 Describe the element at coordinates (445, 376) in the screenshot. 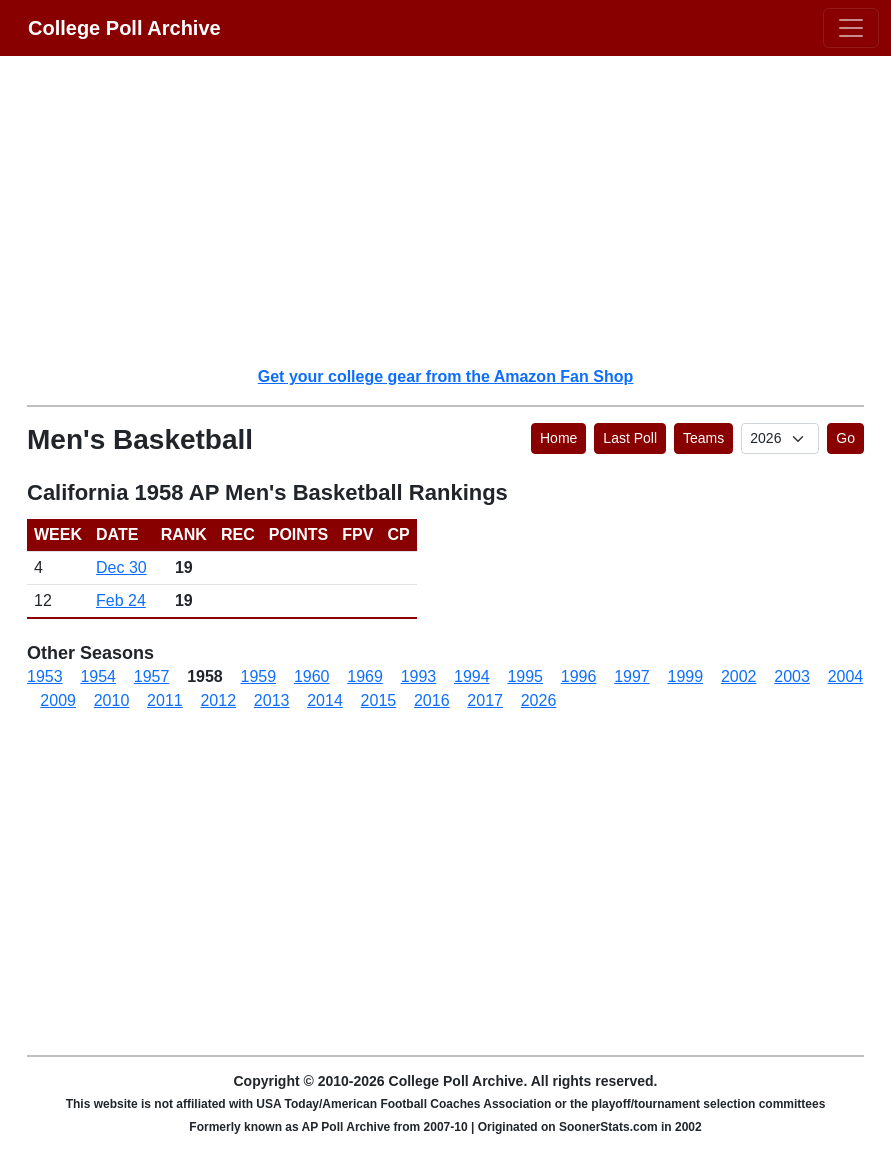

I see `Get your college gear from the Amazon Fan Shop` at that location.